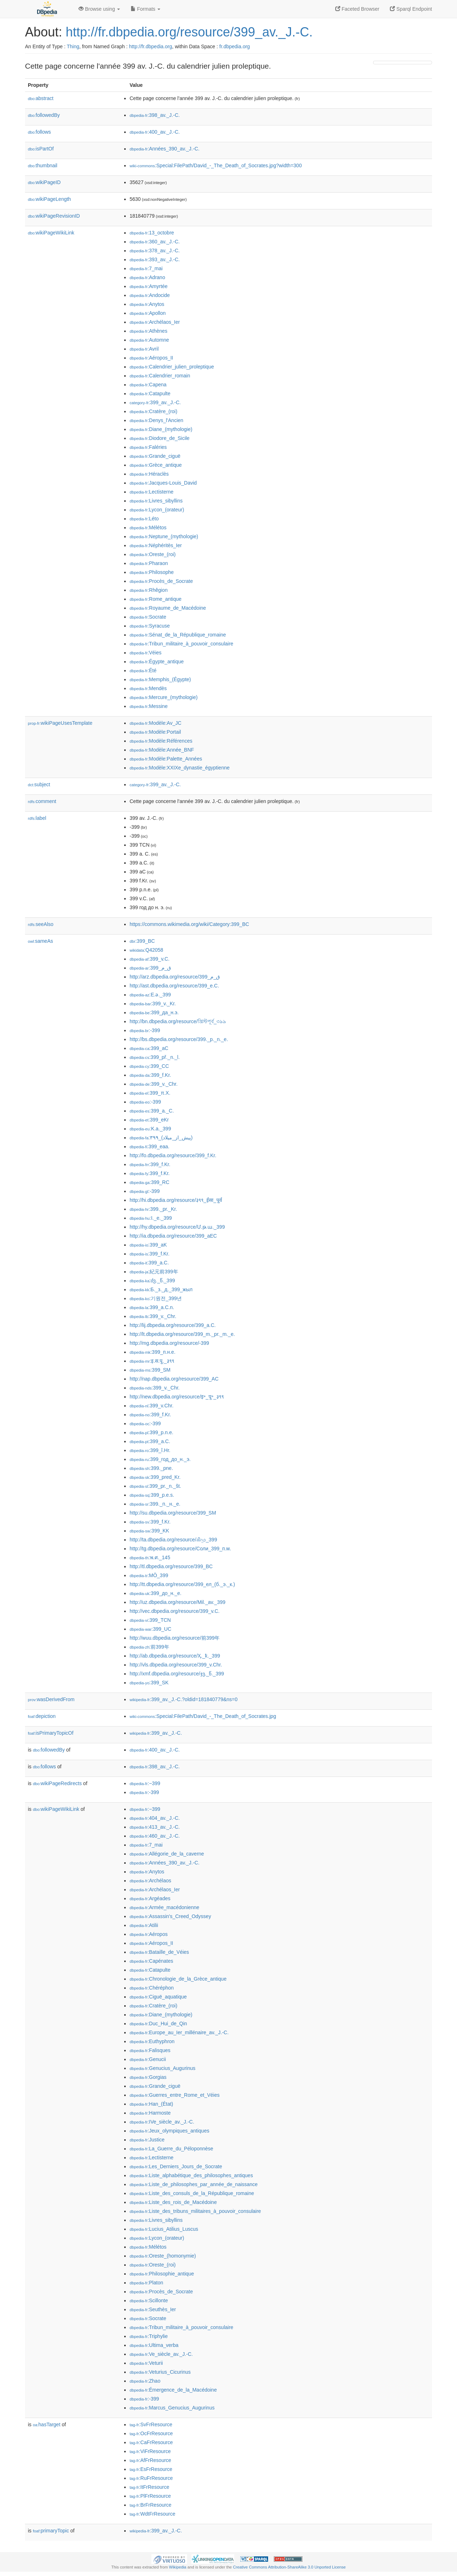 This screenshot has height=2576, width=457. I want to click on :Procès_de_Socrate, so click(161, 581).